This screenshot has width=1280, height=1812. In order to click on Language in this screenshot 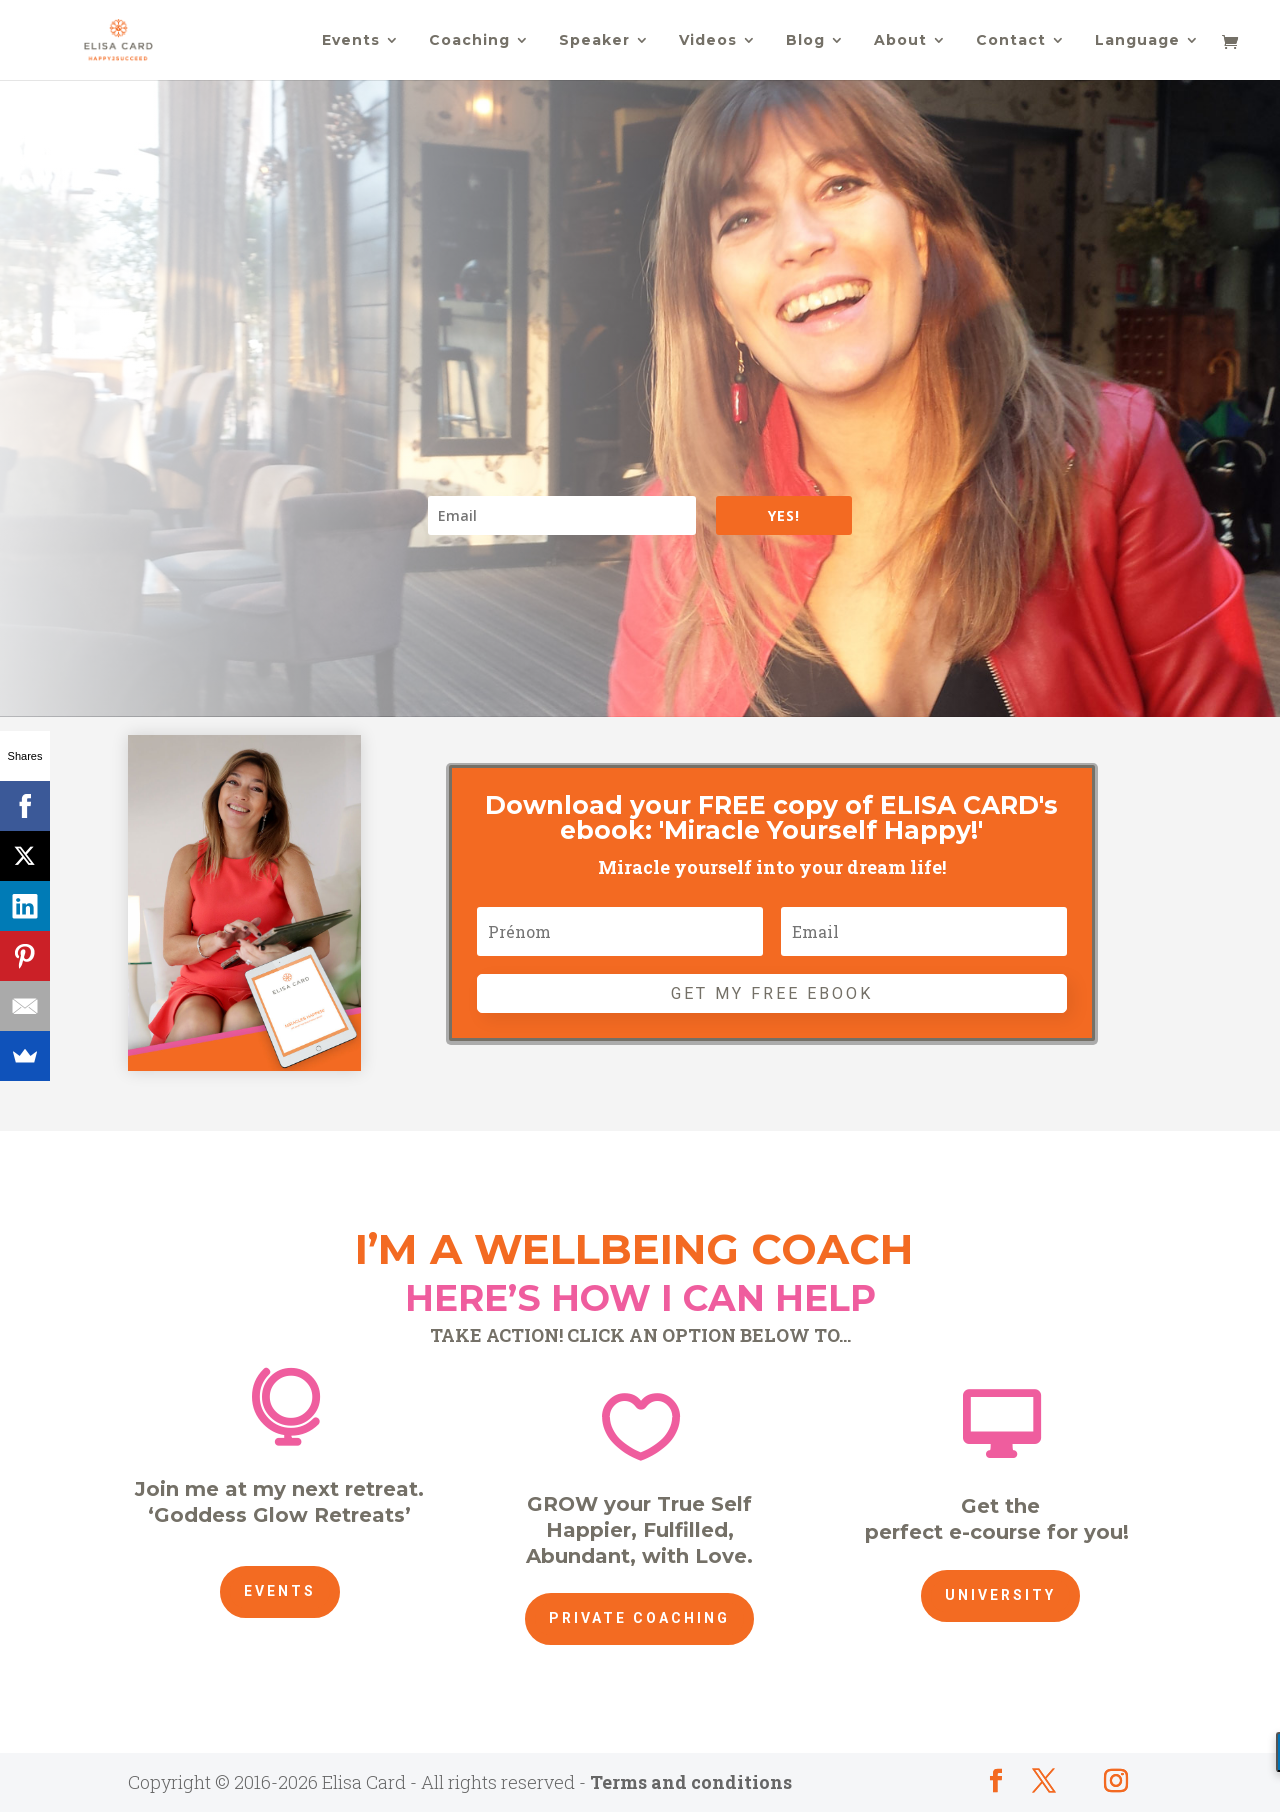, I will do `click(1137, 41)`.